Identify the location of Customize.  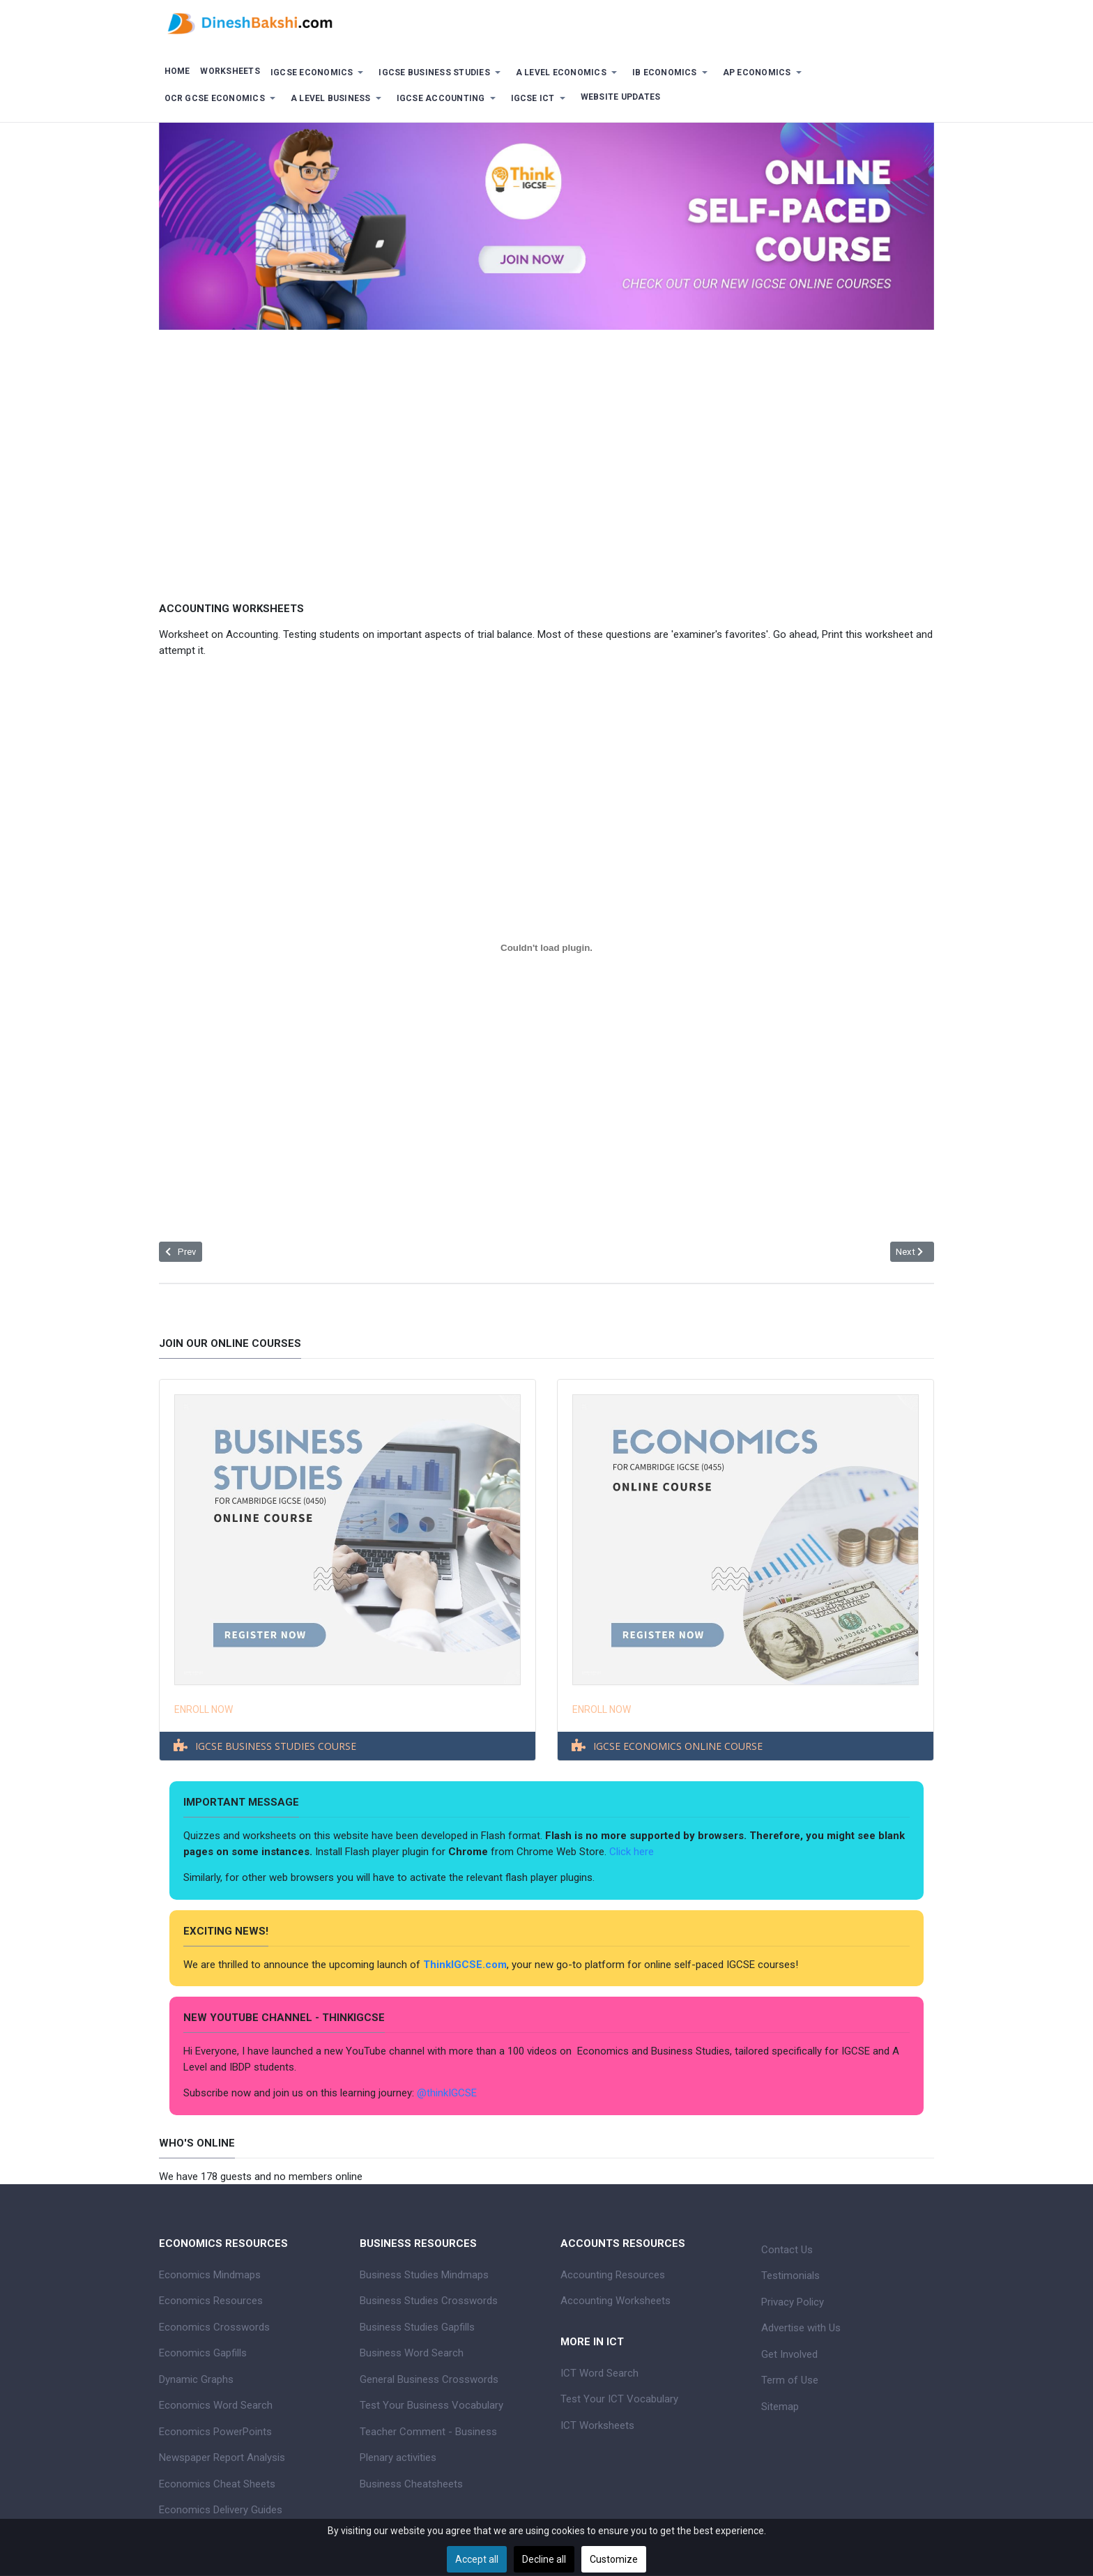
(614, 2559).